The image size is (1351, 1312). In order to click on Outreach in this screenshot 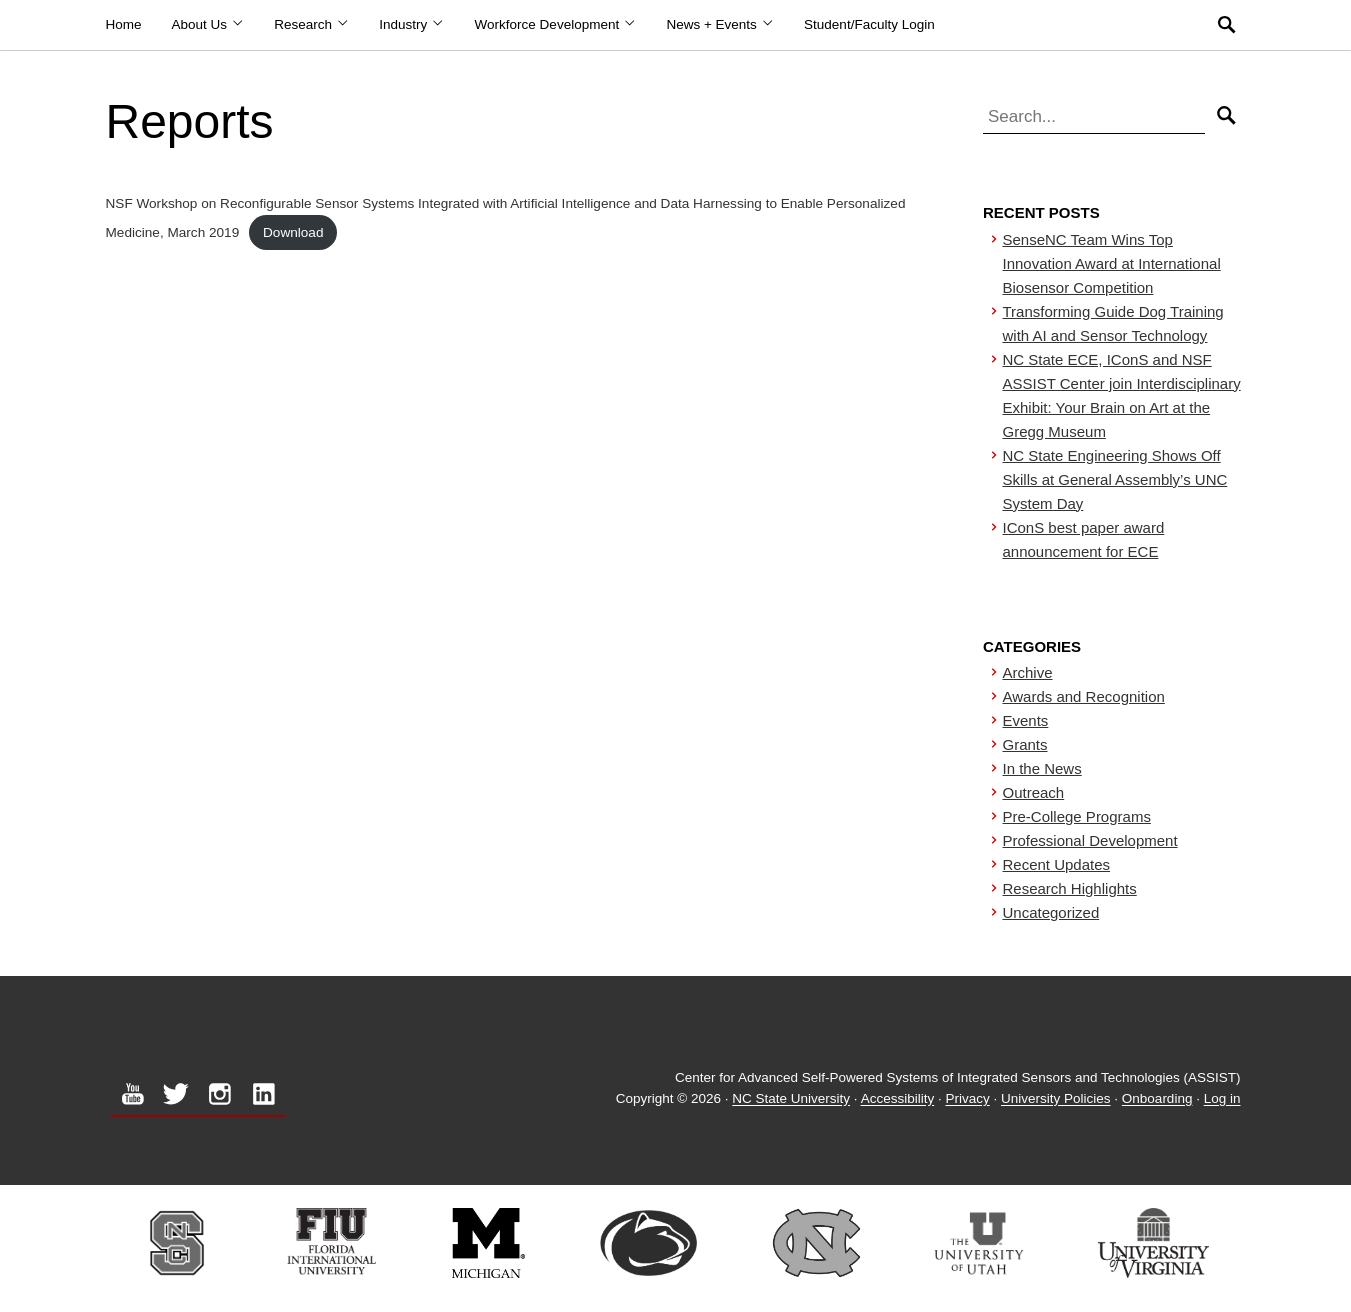, I will do `click(1034, 792)`.